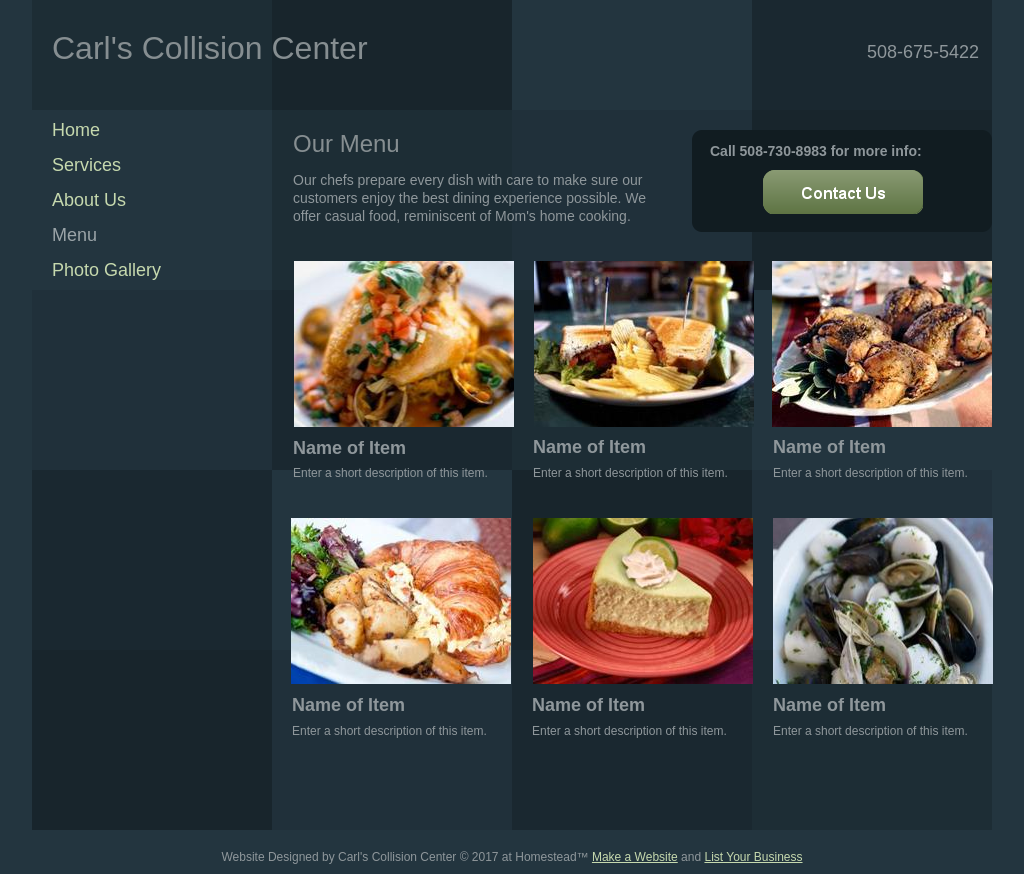  What do you see at coordinates (635, 857) in the screenshot?
I see `Make a Website` at bounding box center [635, 857].